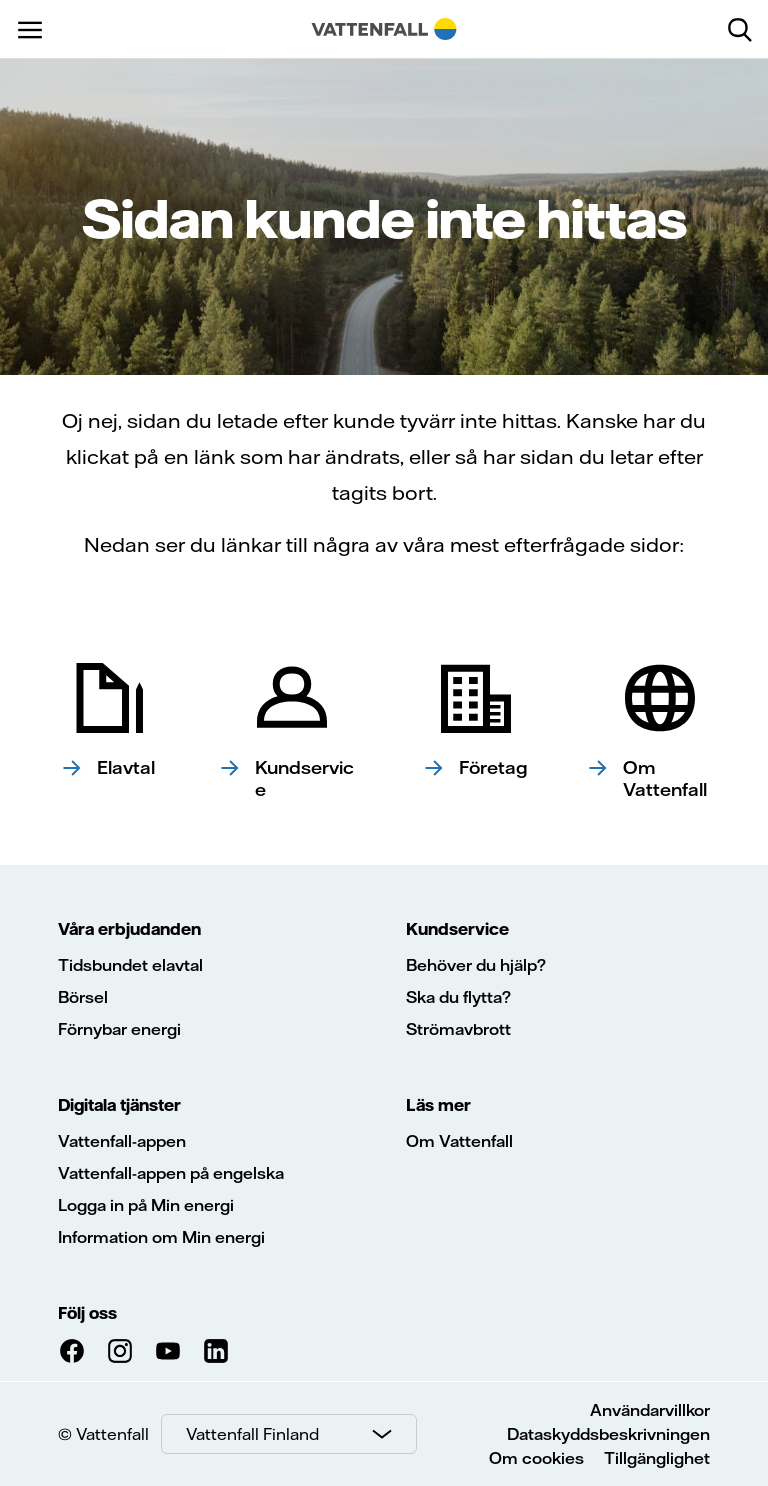 The height and width of the screenshot is (1486, 768). What do you see at coordinates (459, 1141) in the screenshot?
I see `Om Vattenfall` at bounding box center [459, 1141].